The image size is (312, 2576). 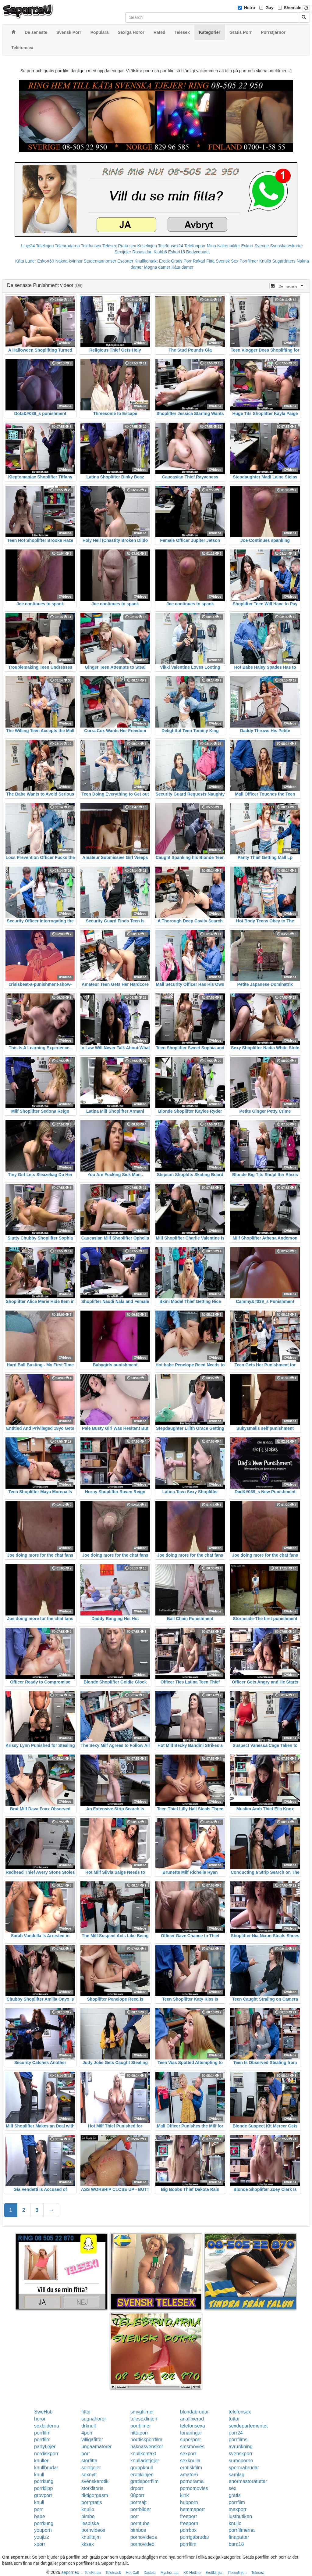 I want to click on drporr, so click(x=137, y=2488).